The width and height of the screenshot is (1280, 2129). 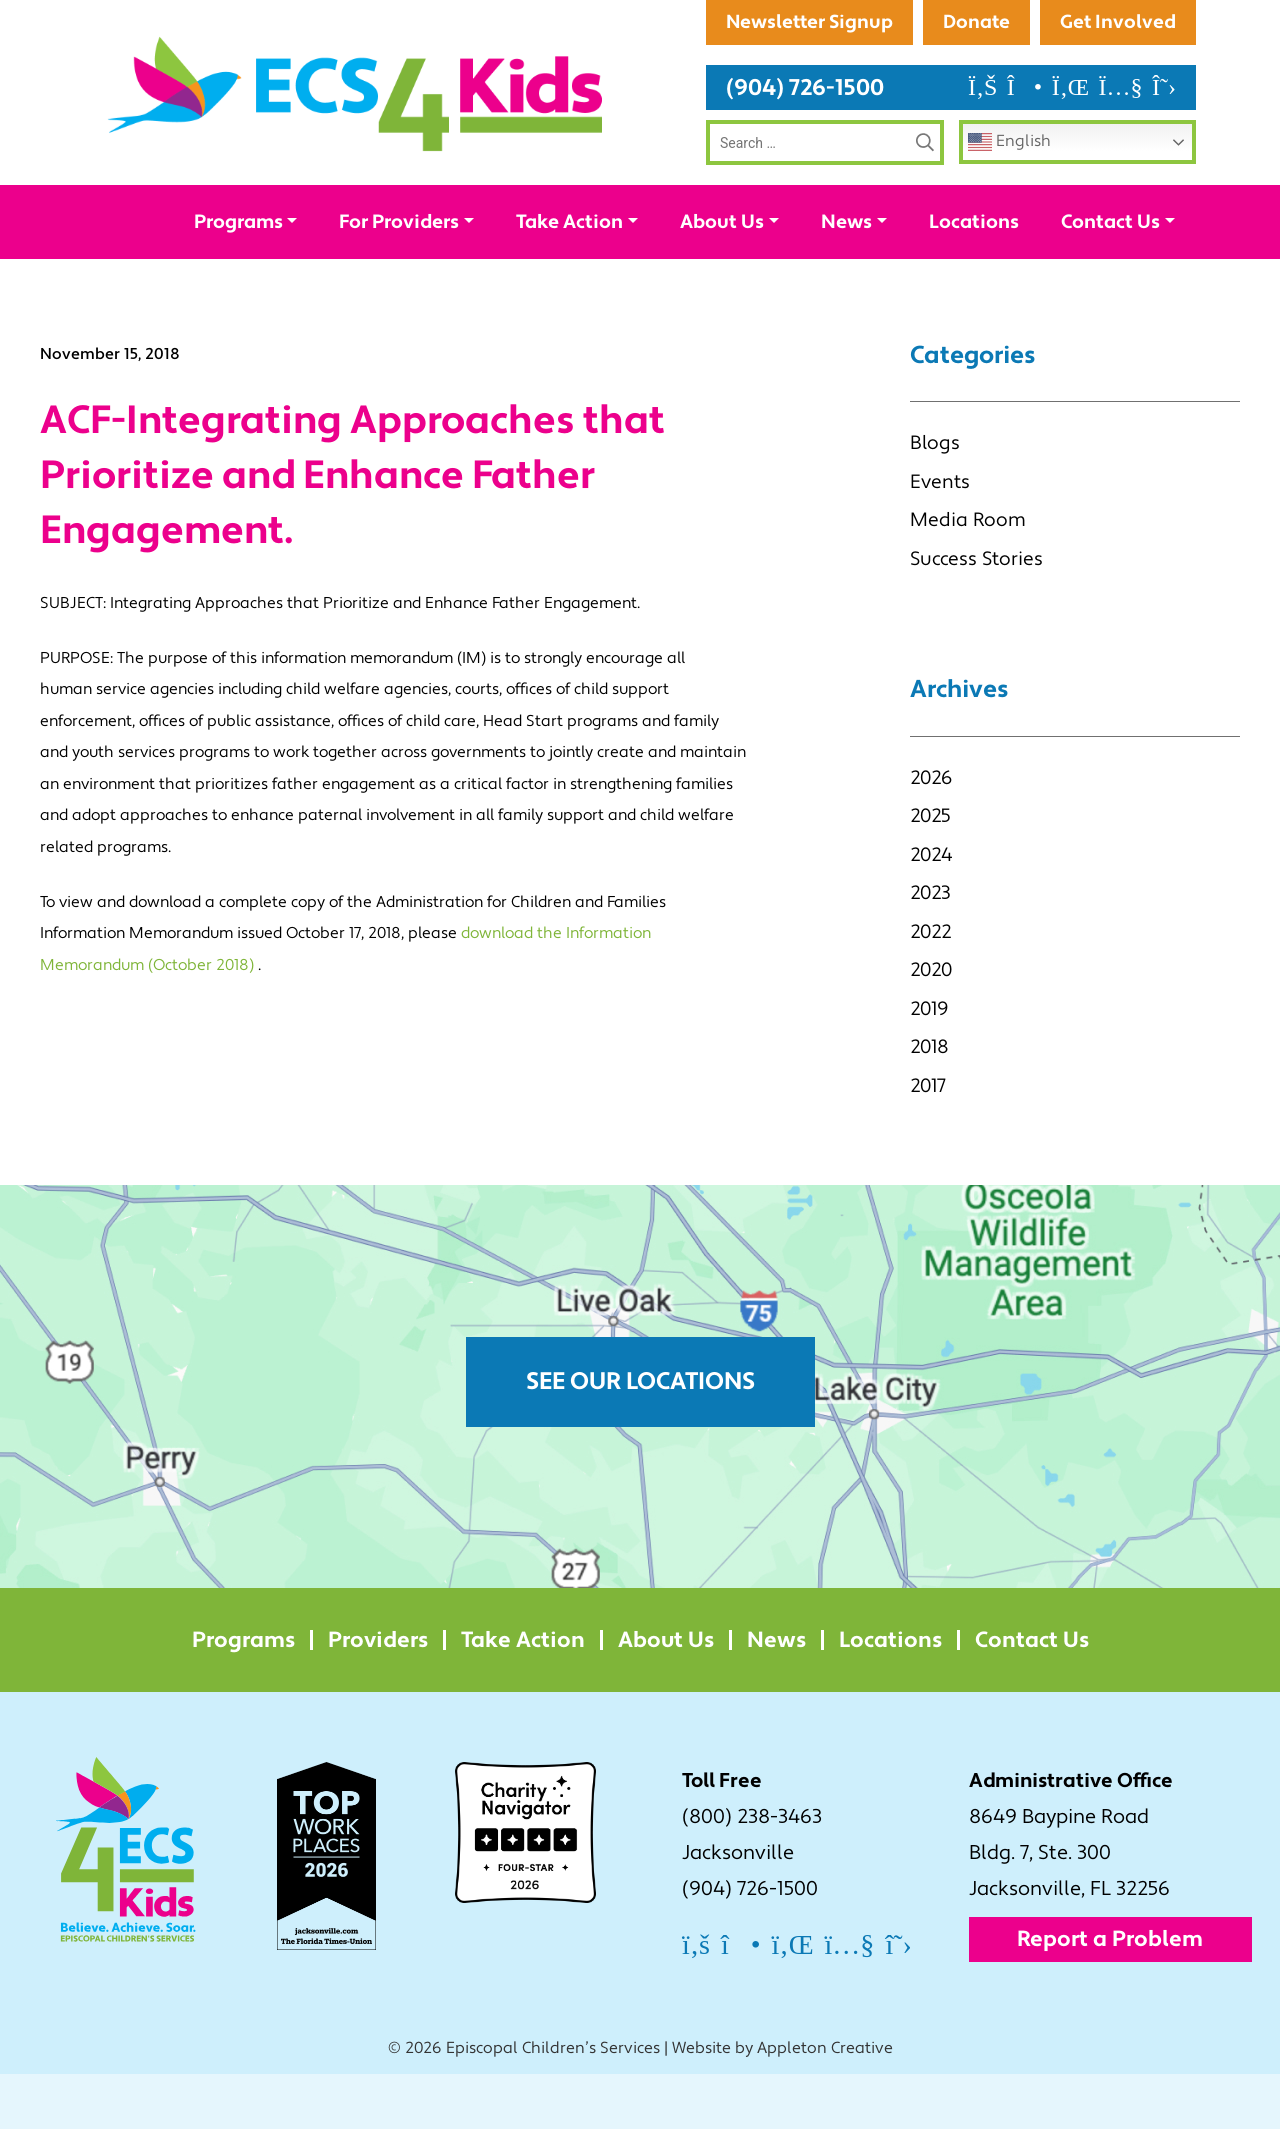 What do you see at coordinates (976, 614) in the screenshot?
I see `Success Stories` at bounding box center [976, 614].